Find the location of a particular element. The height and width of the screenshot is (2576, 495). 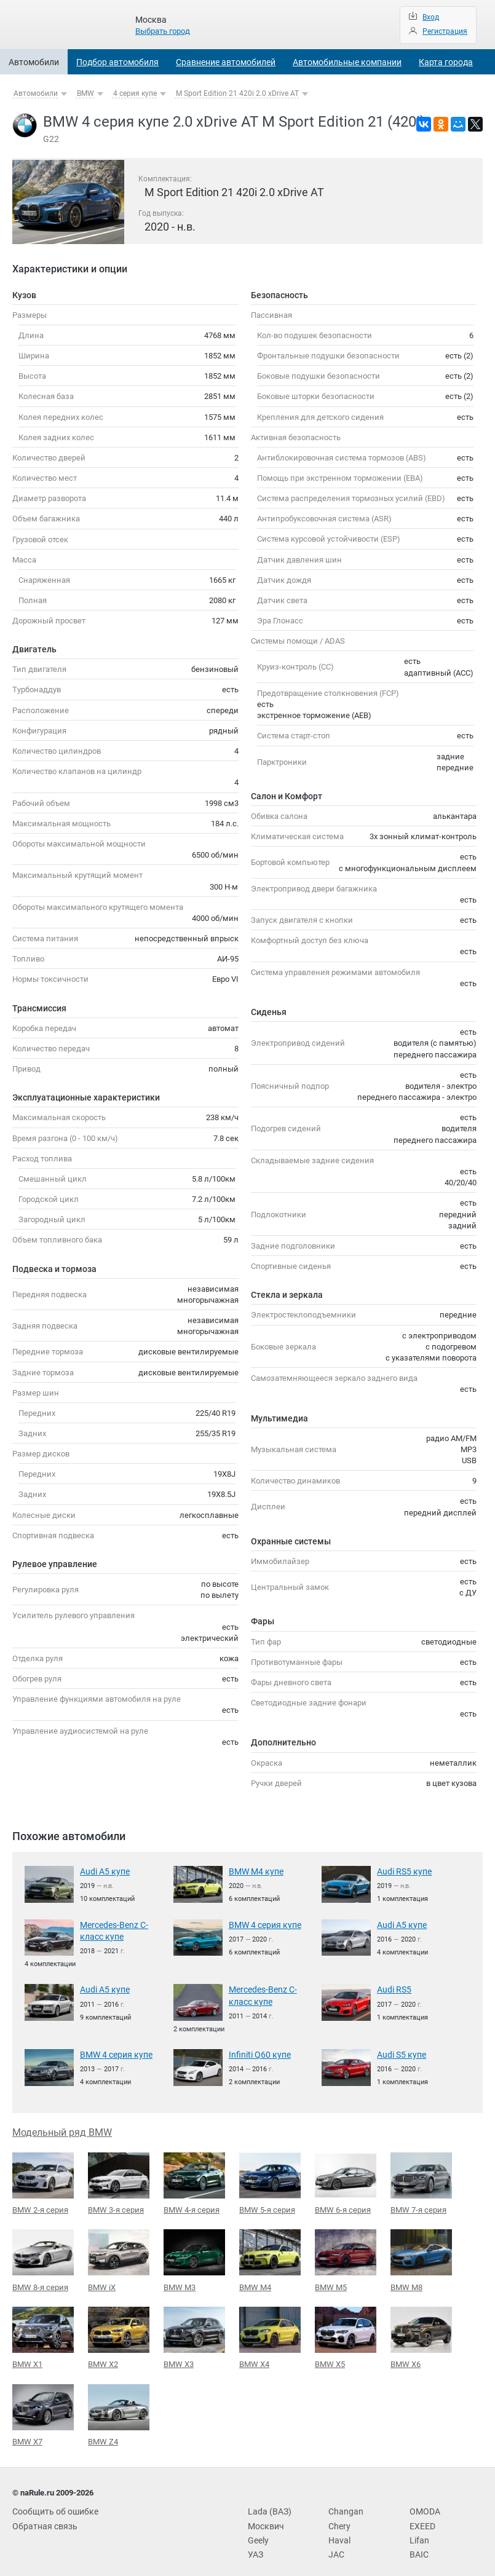

BMW X6 is located at coordinates (421, 2331).